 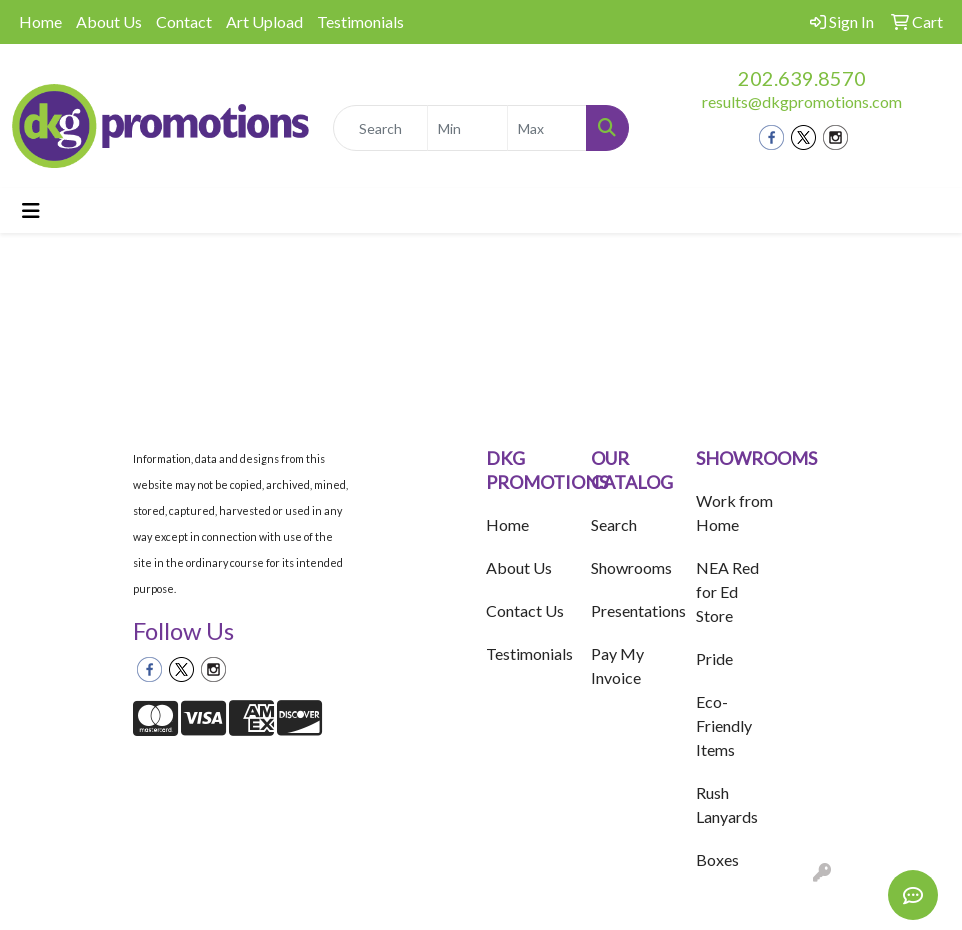 I want to click on 202.639.8570, so click(x=802, y=78).